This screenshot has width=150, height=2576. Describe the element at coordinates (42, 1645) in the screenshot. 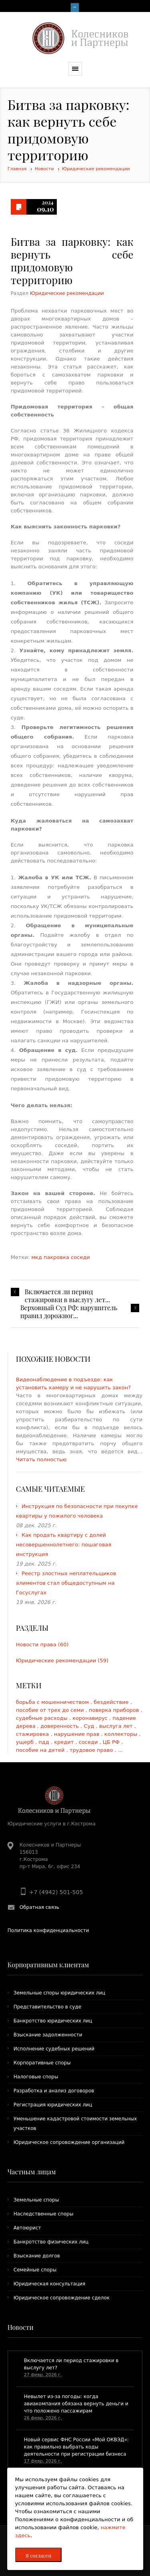

I see `Новости права (60)` at that location.